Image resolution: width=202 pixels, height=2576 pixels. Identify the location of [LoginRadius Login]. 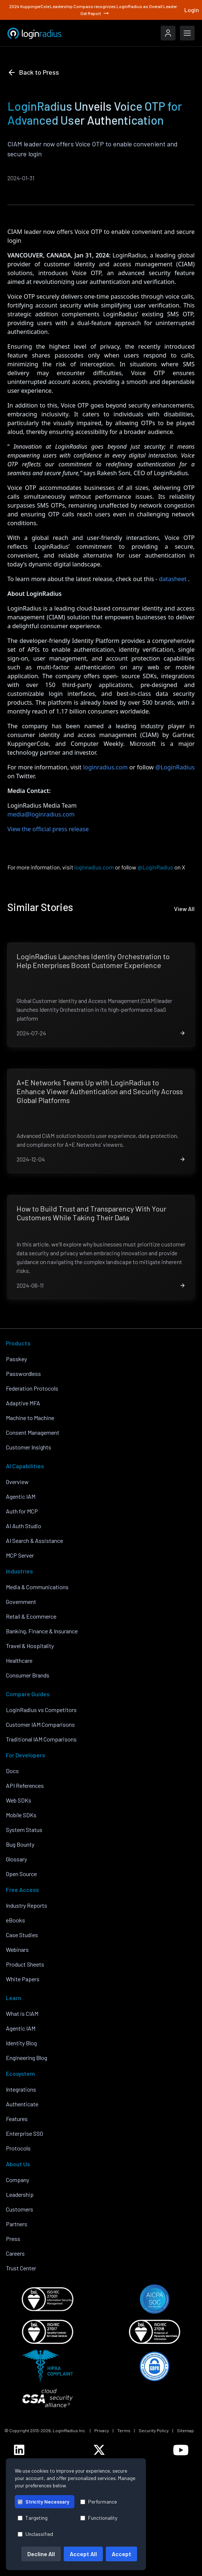
(168, 33).